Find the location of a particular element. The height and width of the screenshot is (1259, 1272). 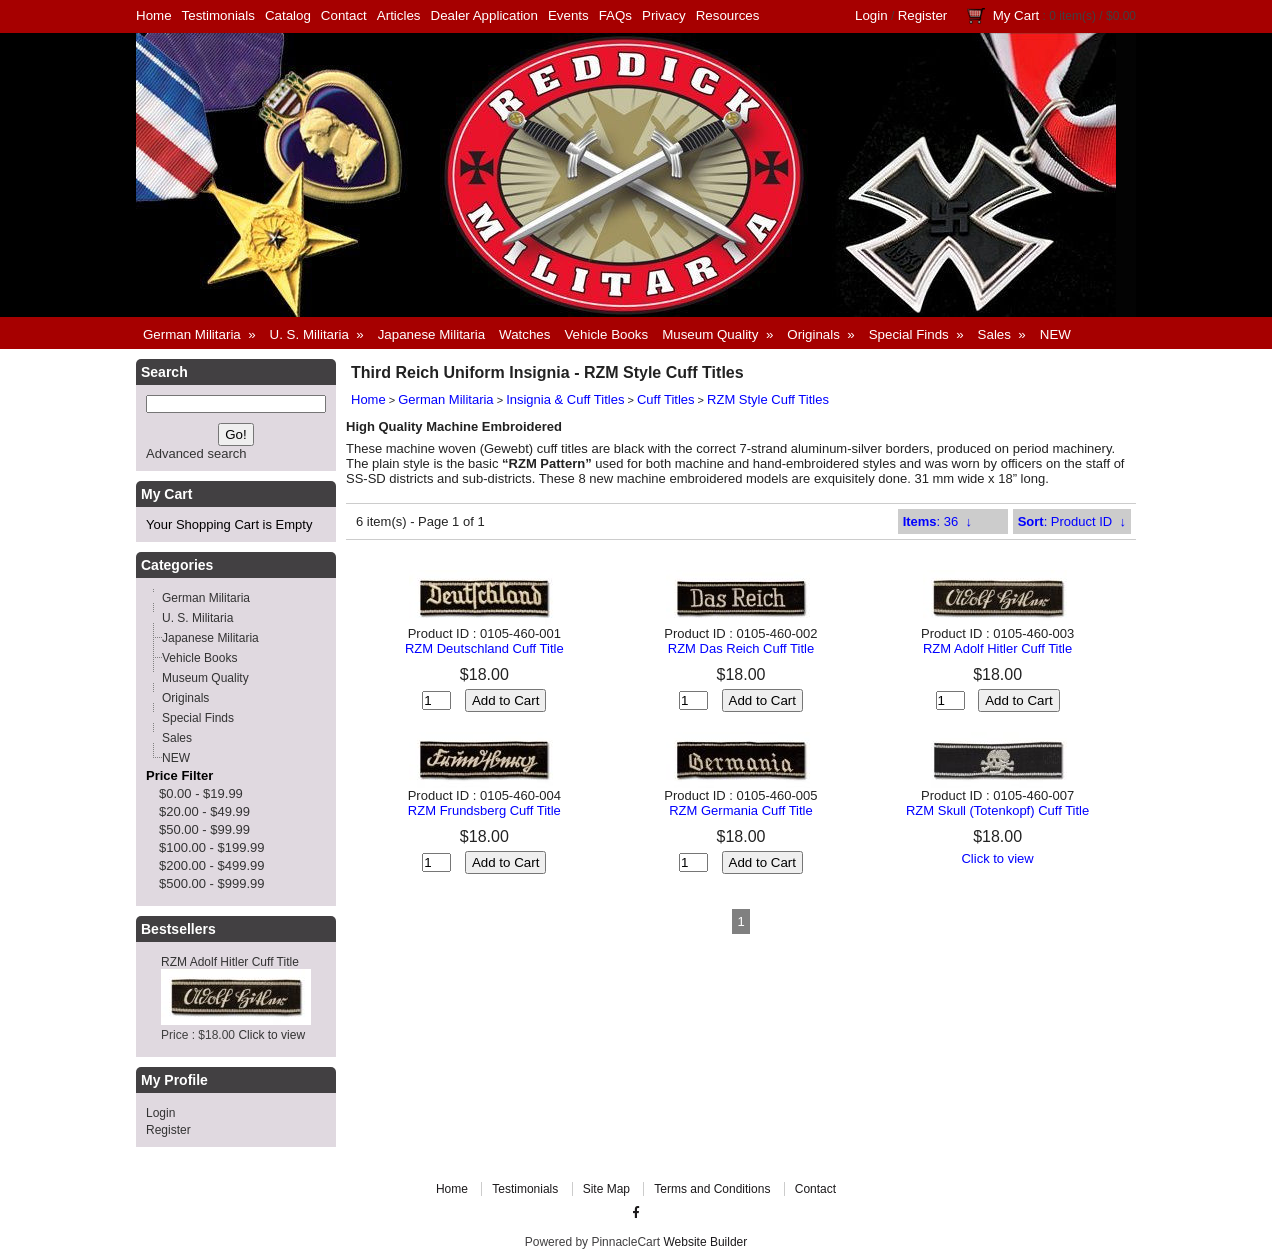

RZM Skull (Totenkopf) Cuff Title is located at coordinates (997, 810).